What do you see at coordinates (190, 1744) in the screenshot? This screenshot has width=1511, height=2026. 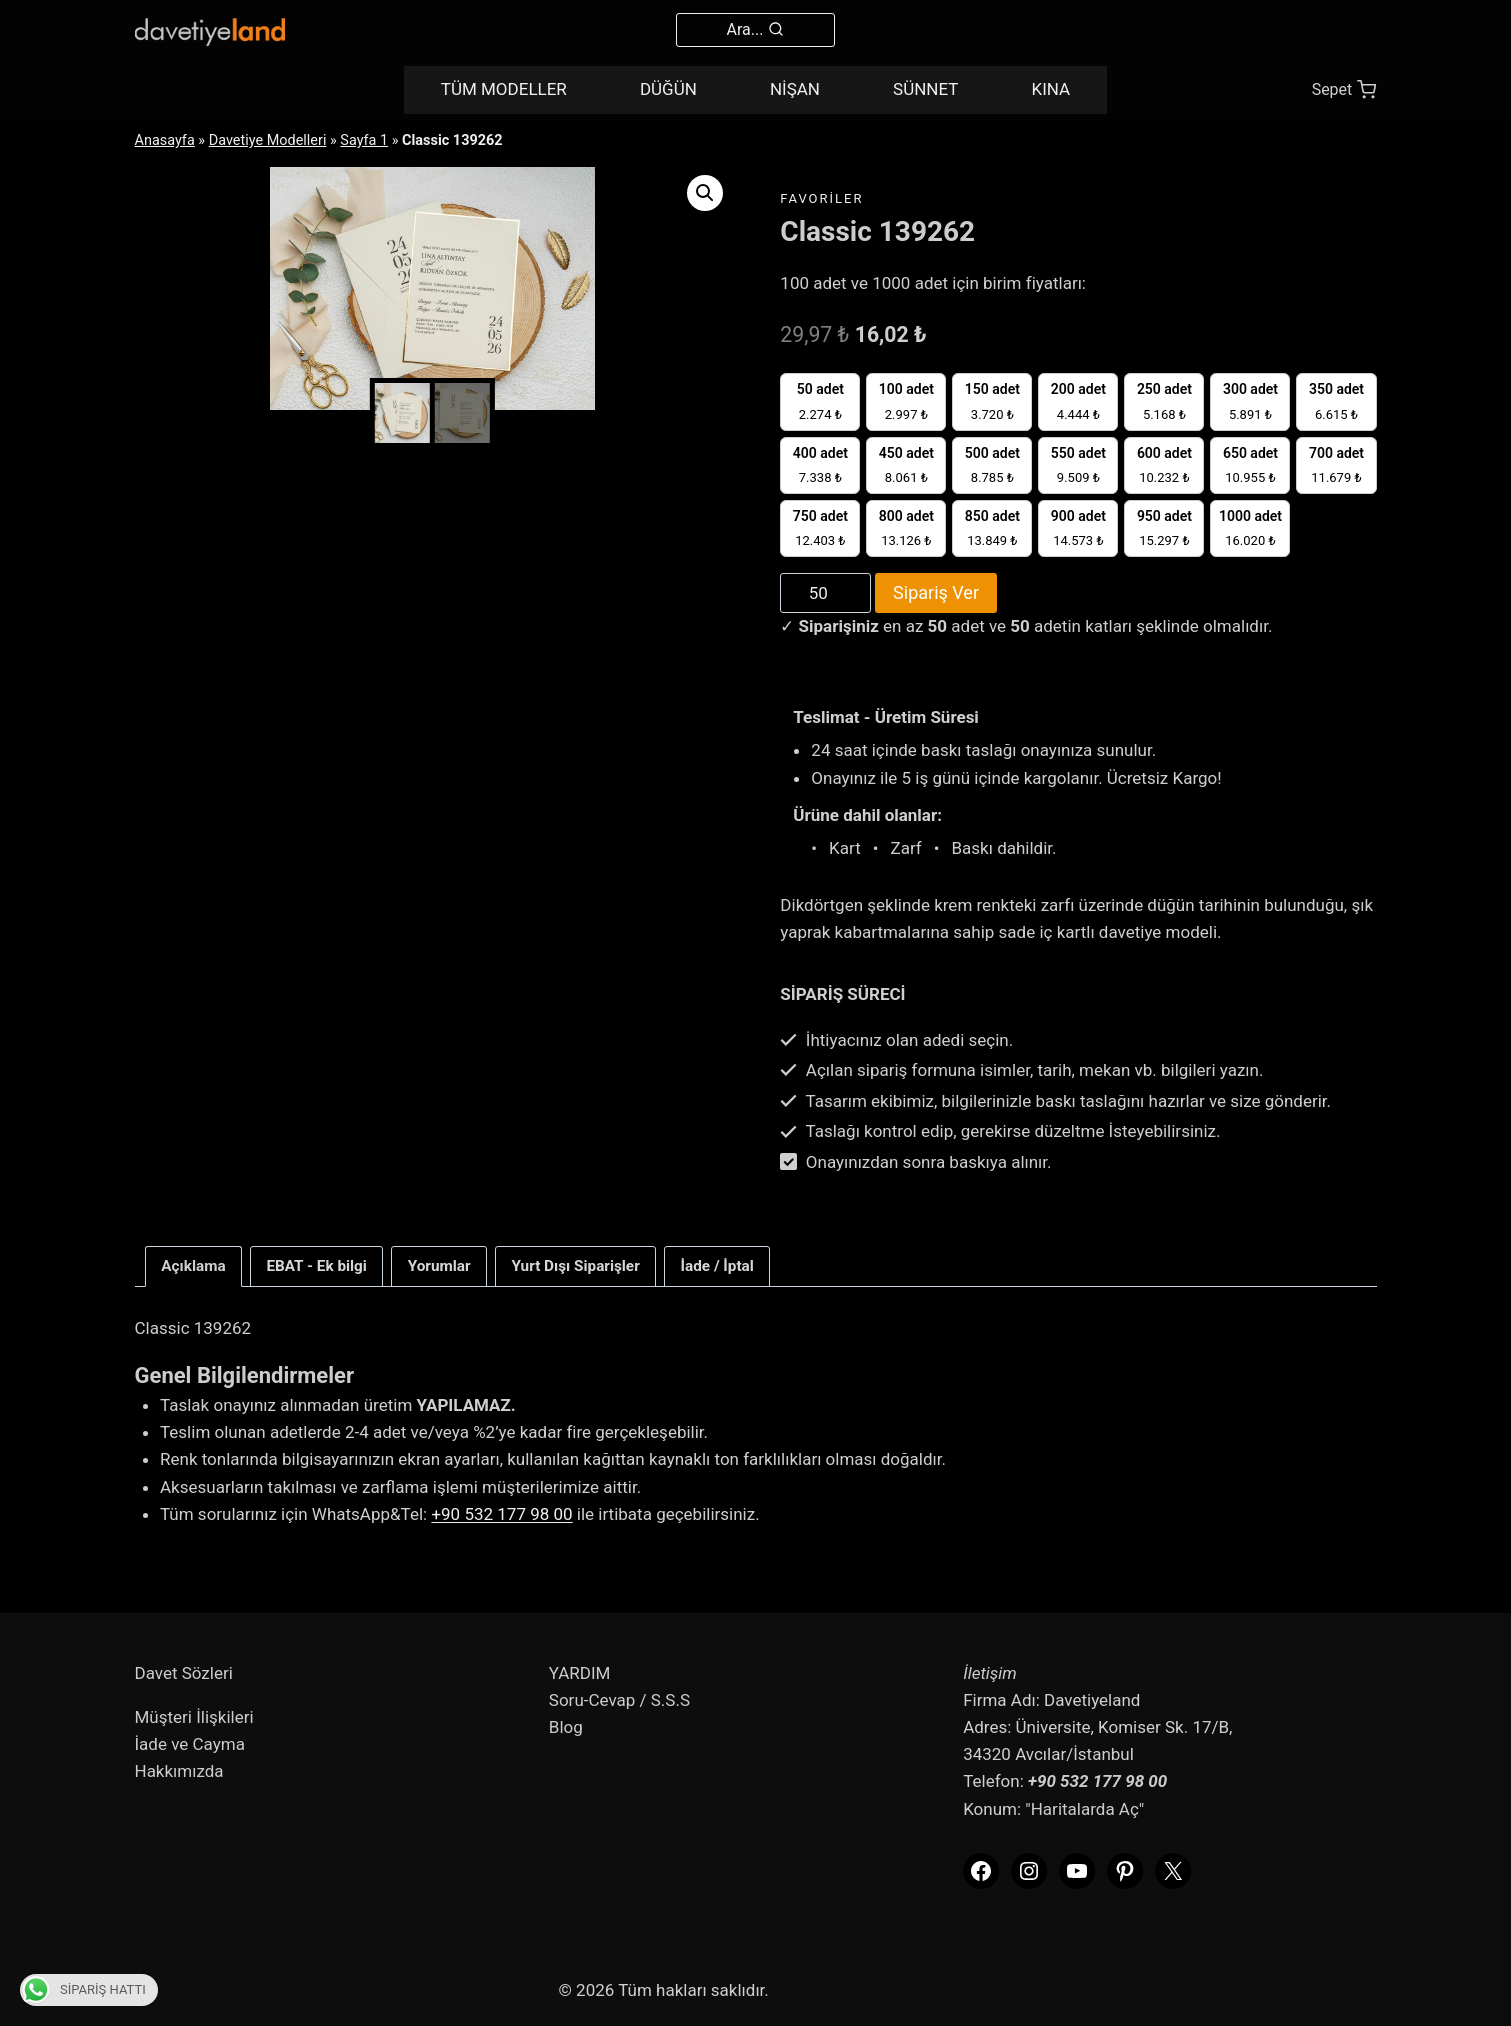 I see `İade ve Cayma` at bounding box center [190, 1744].